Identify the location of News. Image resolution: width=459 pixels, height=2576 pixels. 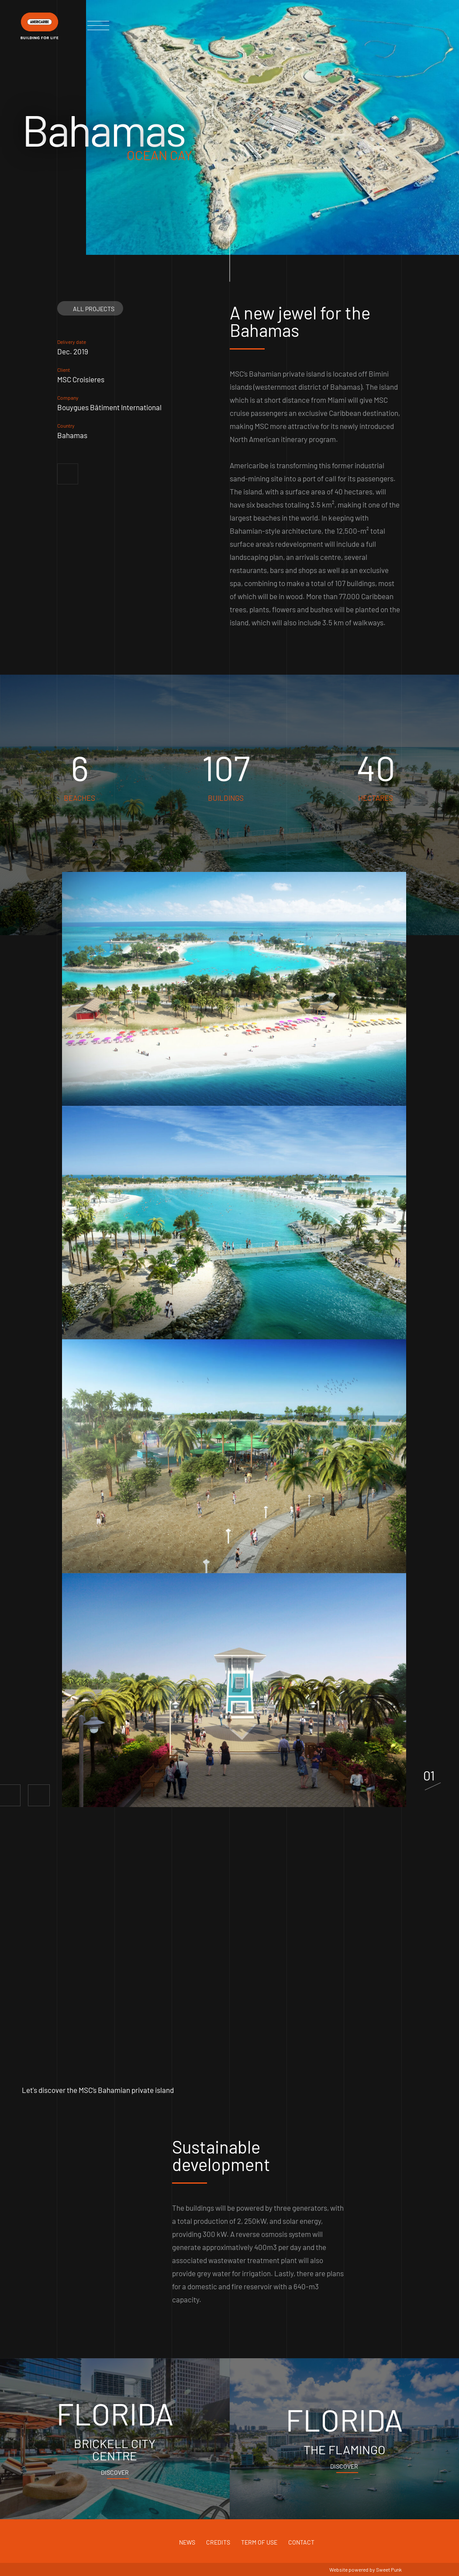
(187, 2542).